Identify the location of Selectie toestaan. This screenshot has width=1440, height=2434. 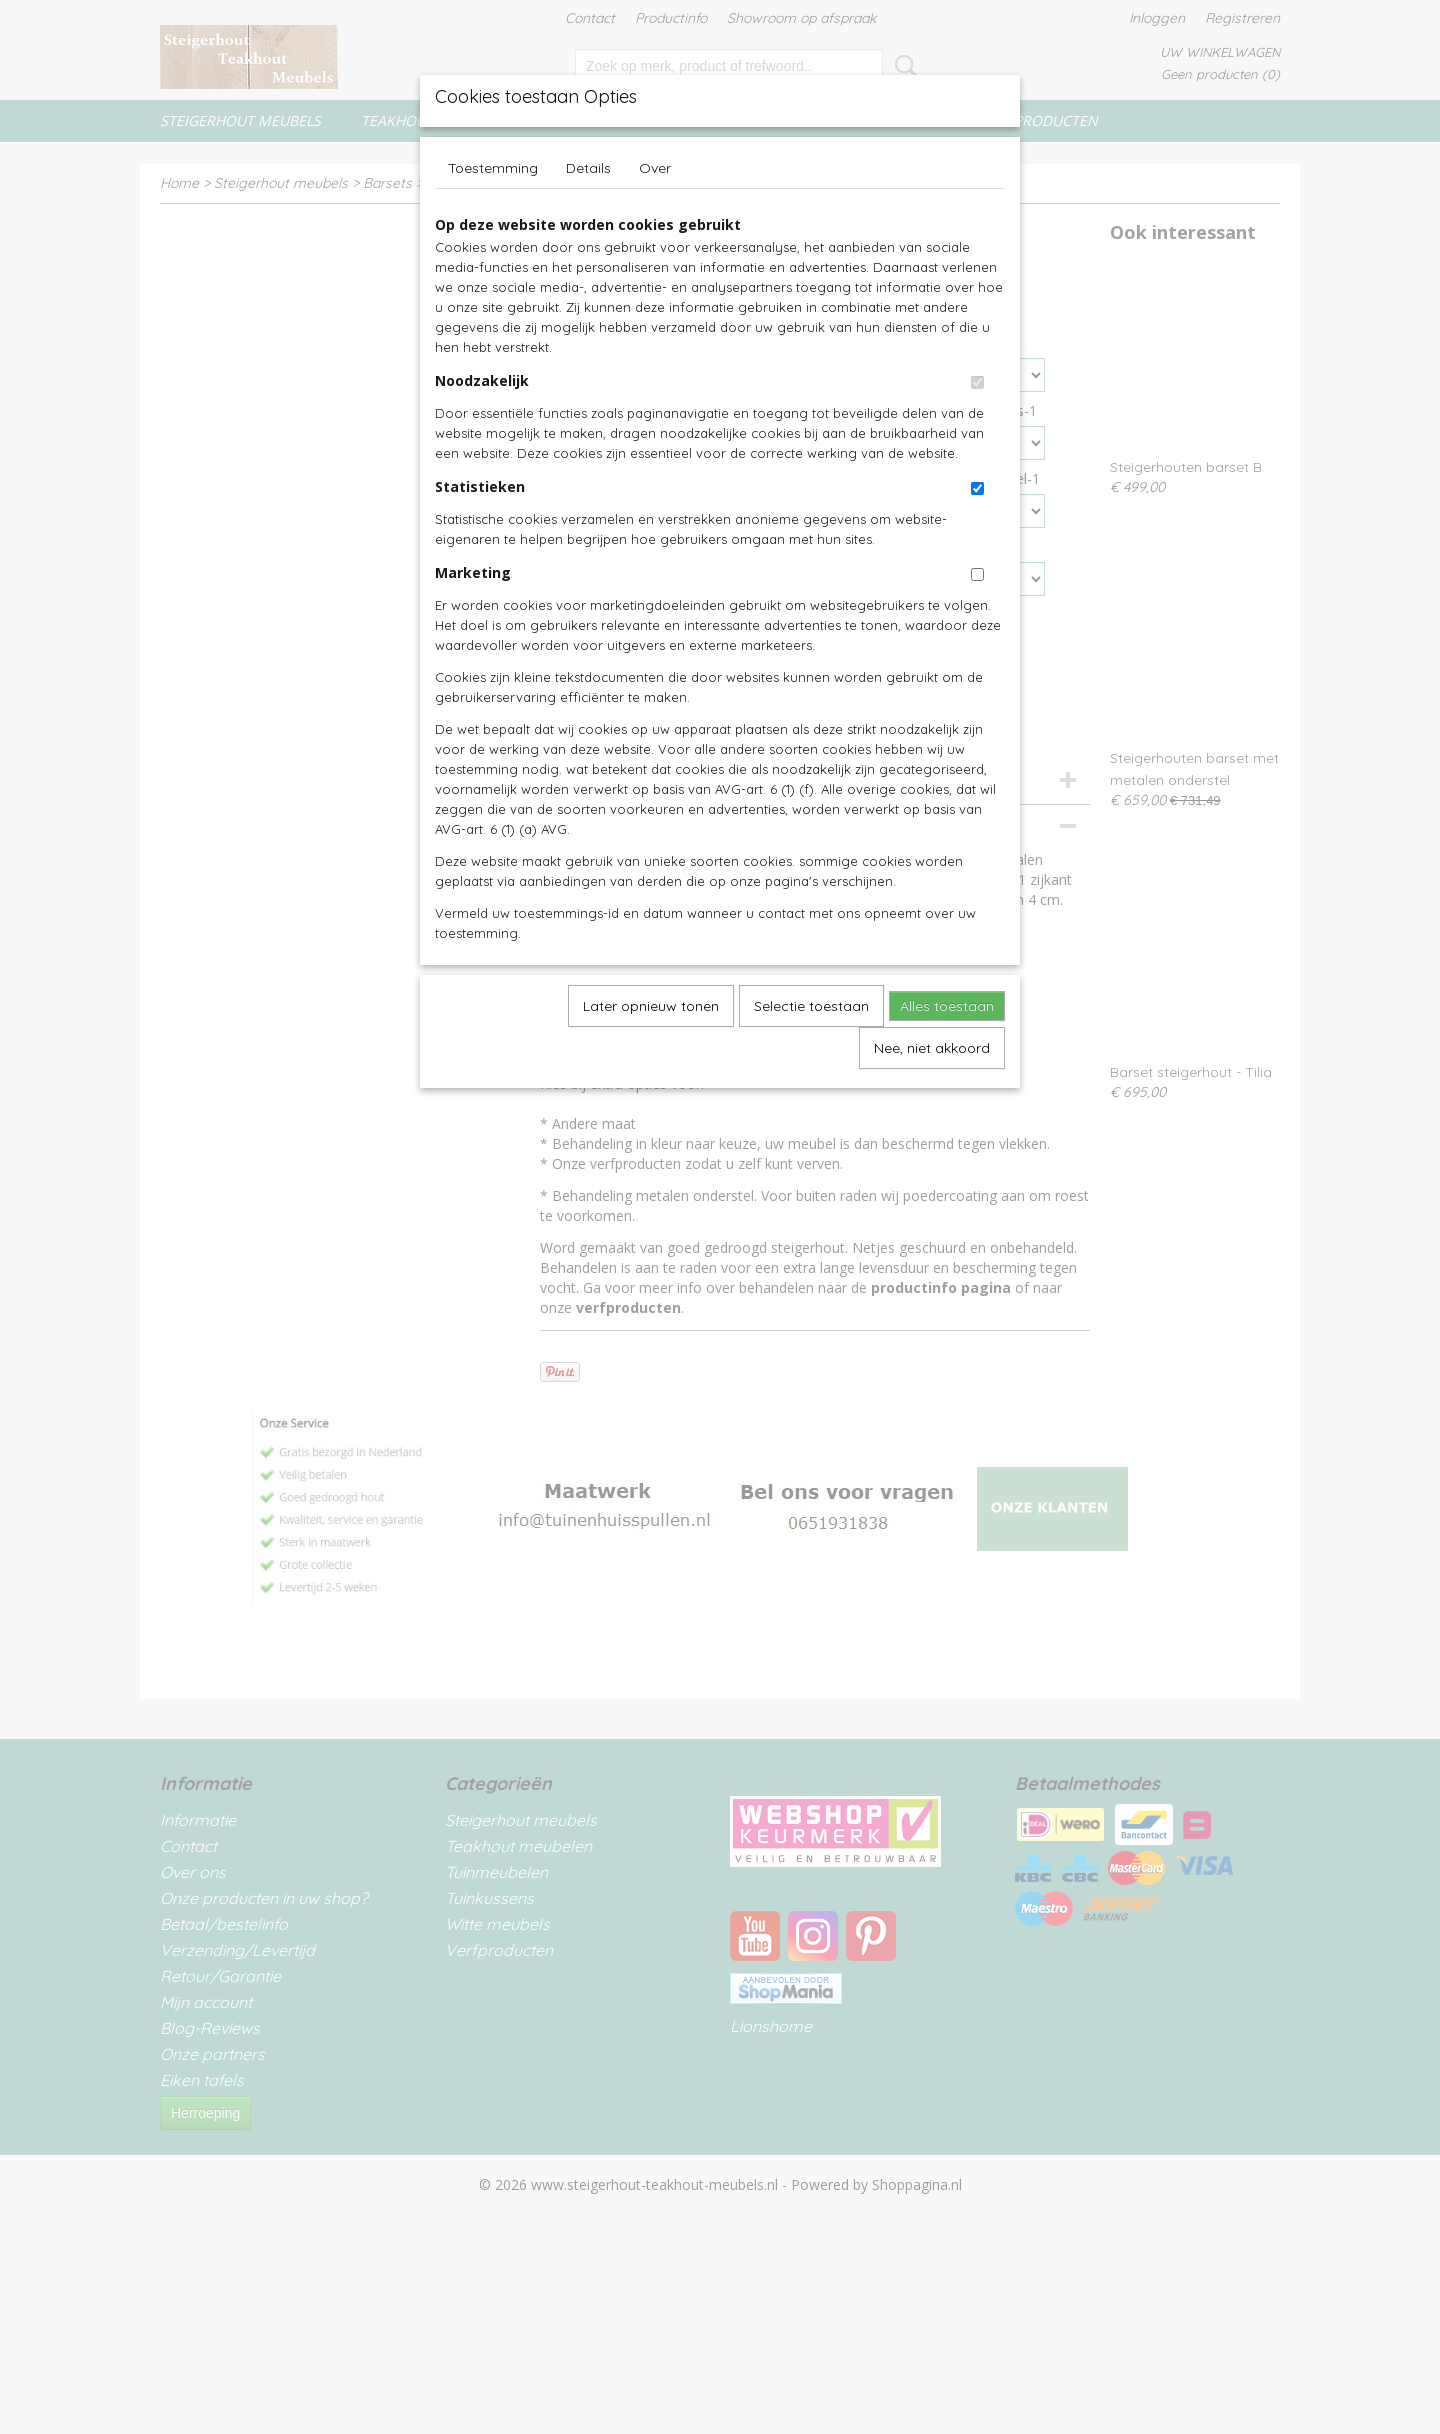
(811, 1006).